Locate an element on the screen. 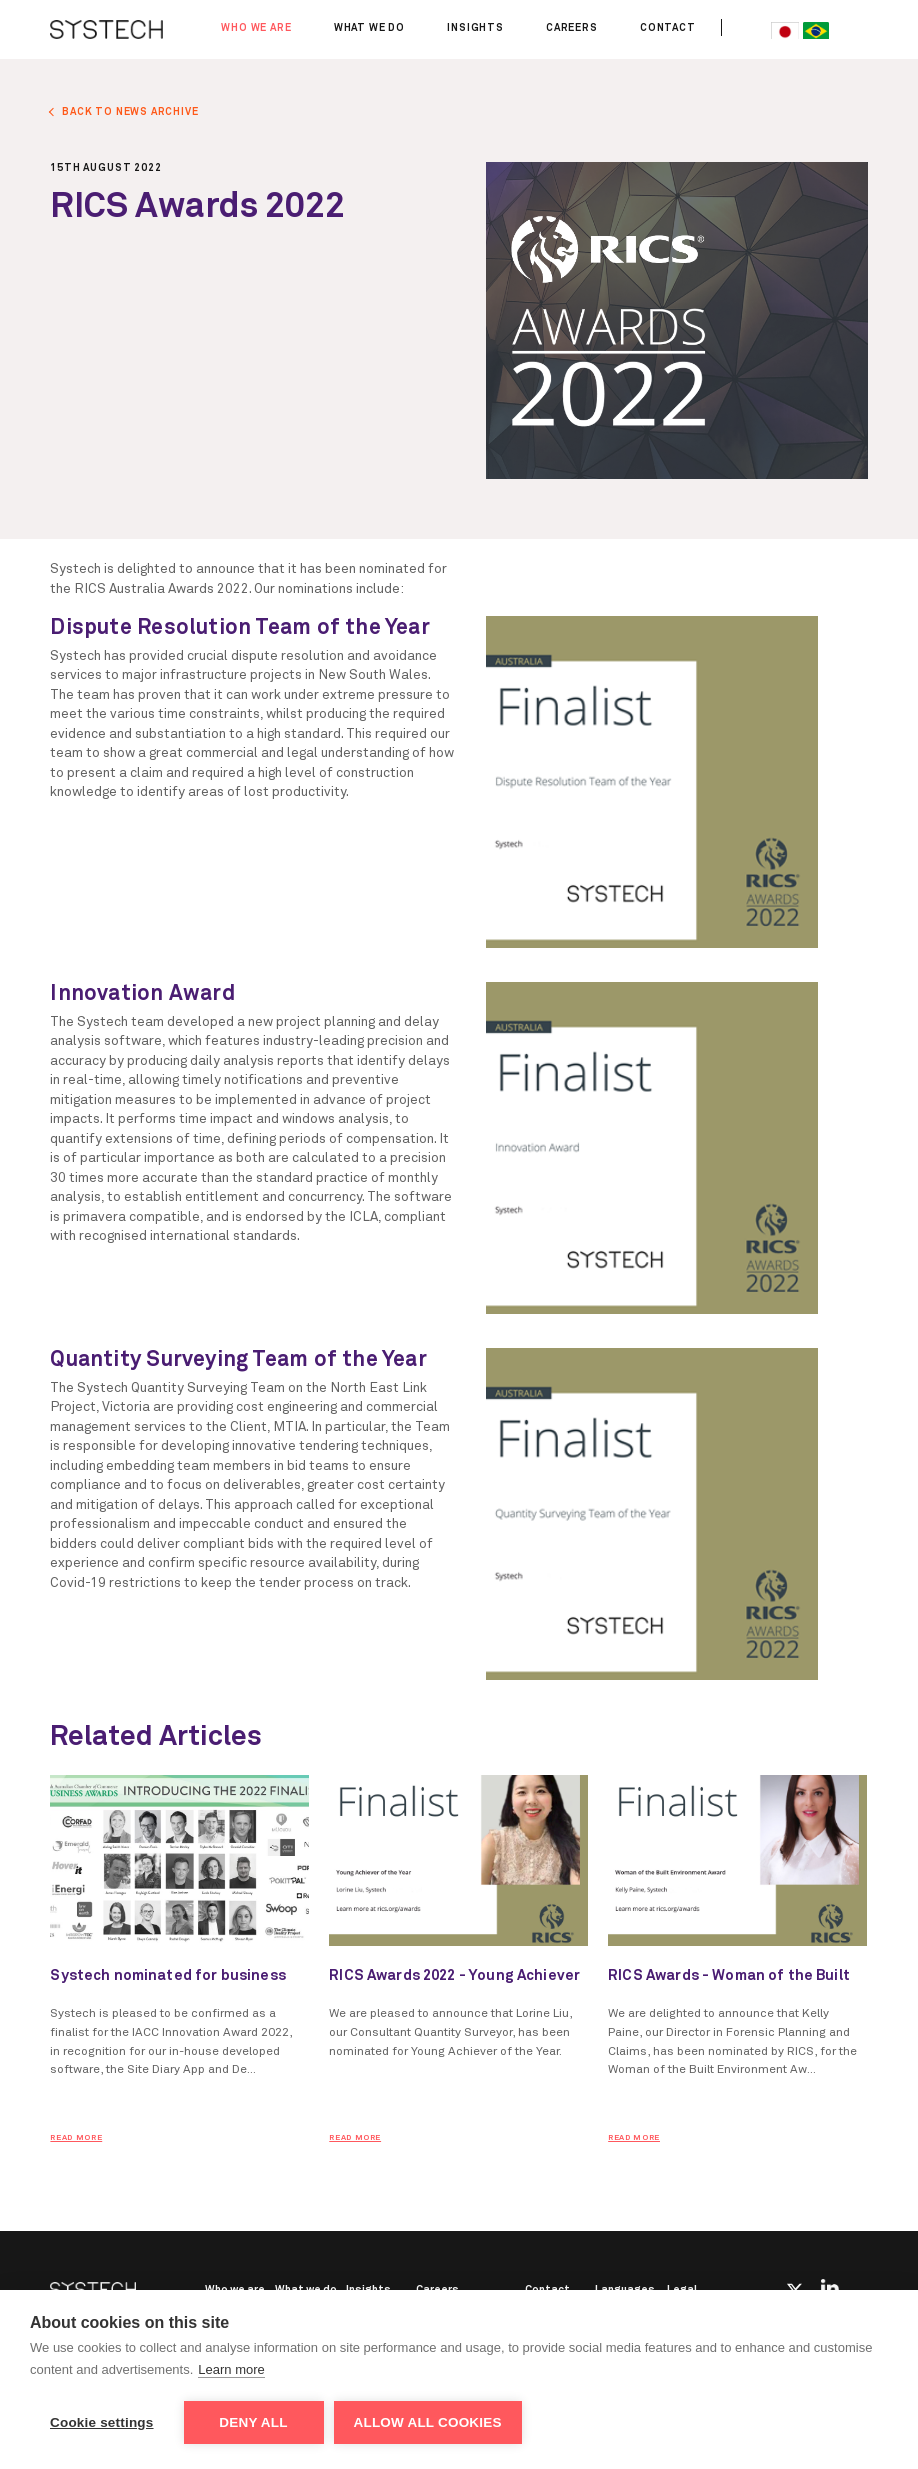  Linkedin is located at coordinates (830, 2287).